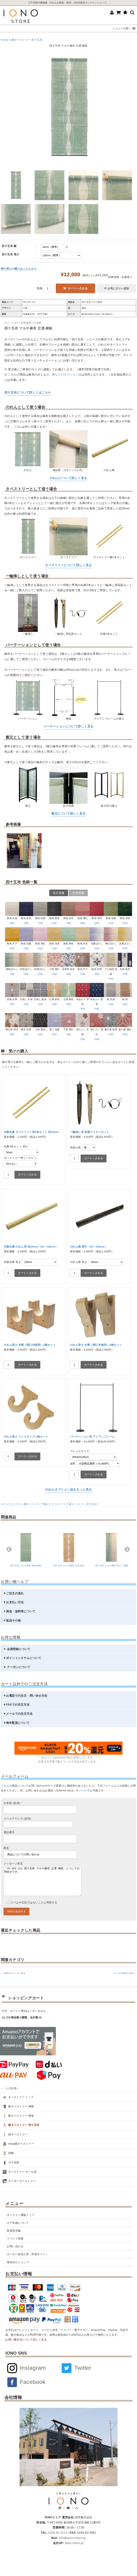 This screenshot has height=2576, width=137. Describe the element at coordinates (109, 614) in the screenshot. I see `丸棒2本セット` at that location.